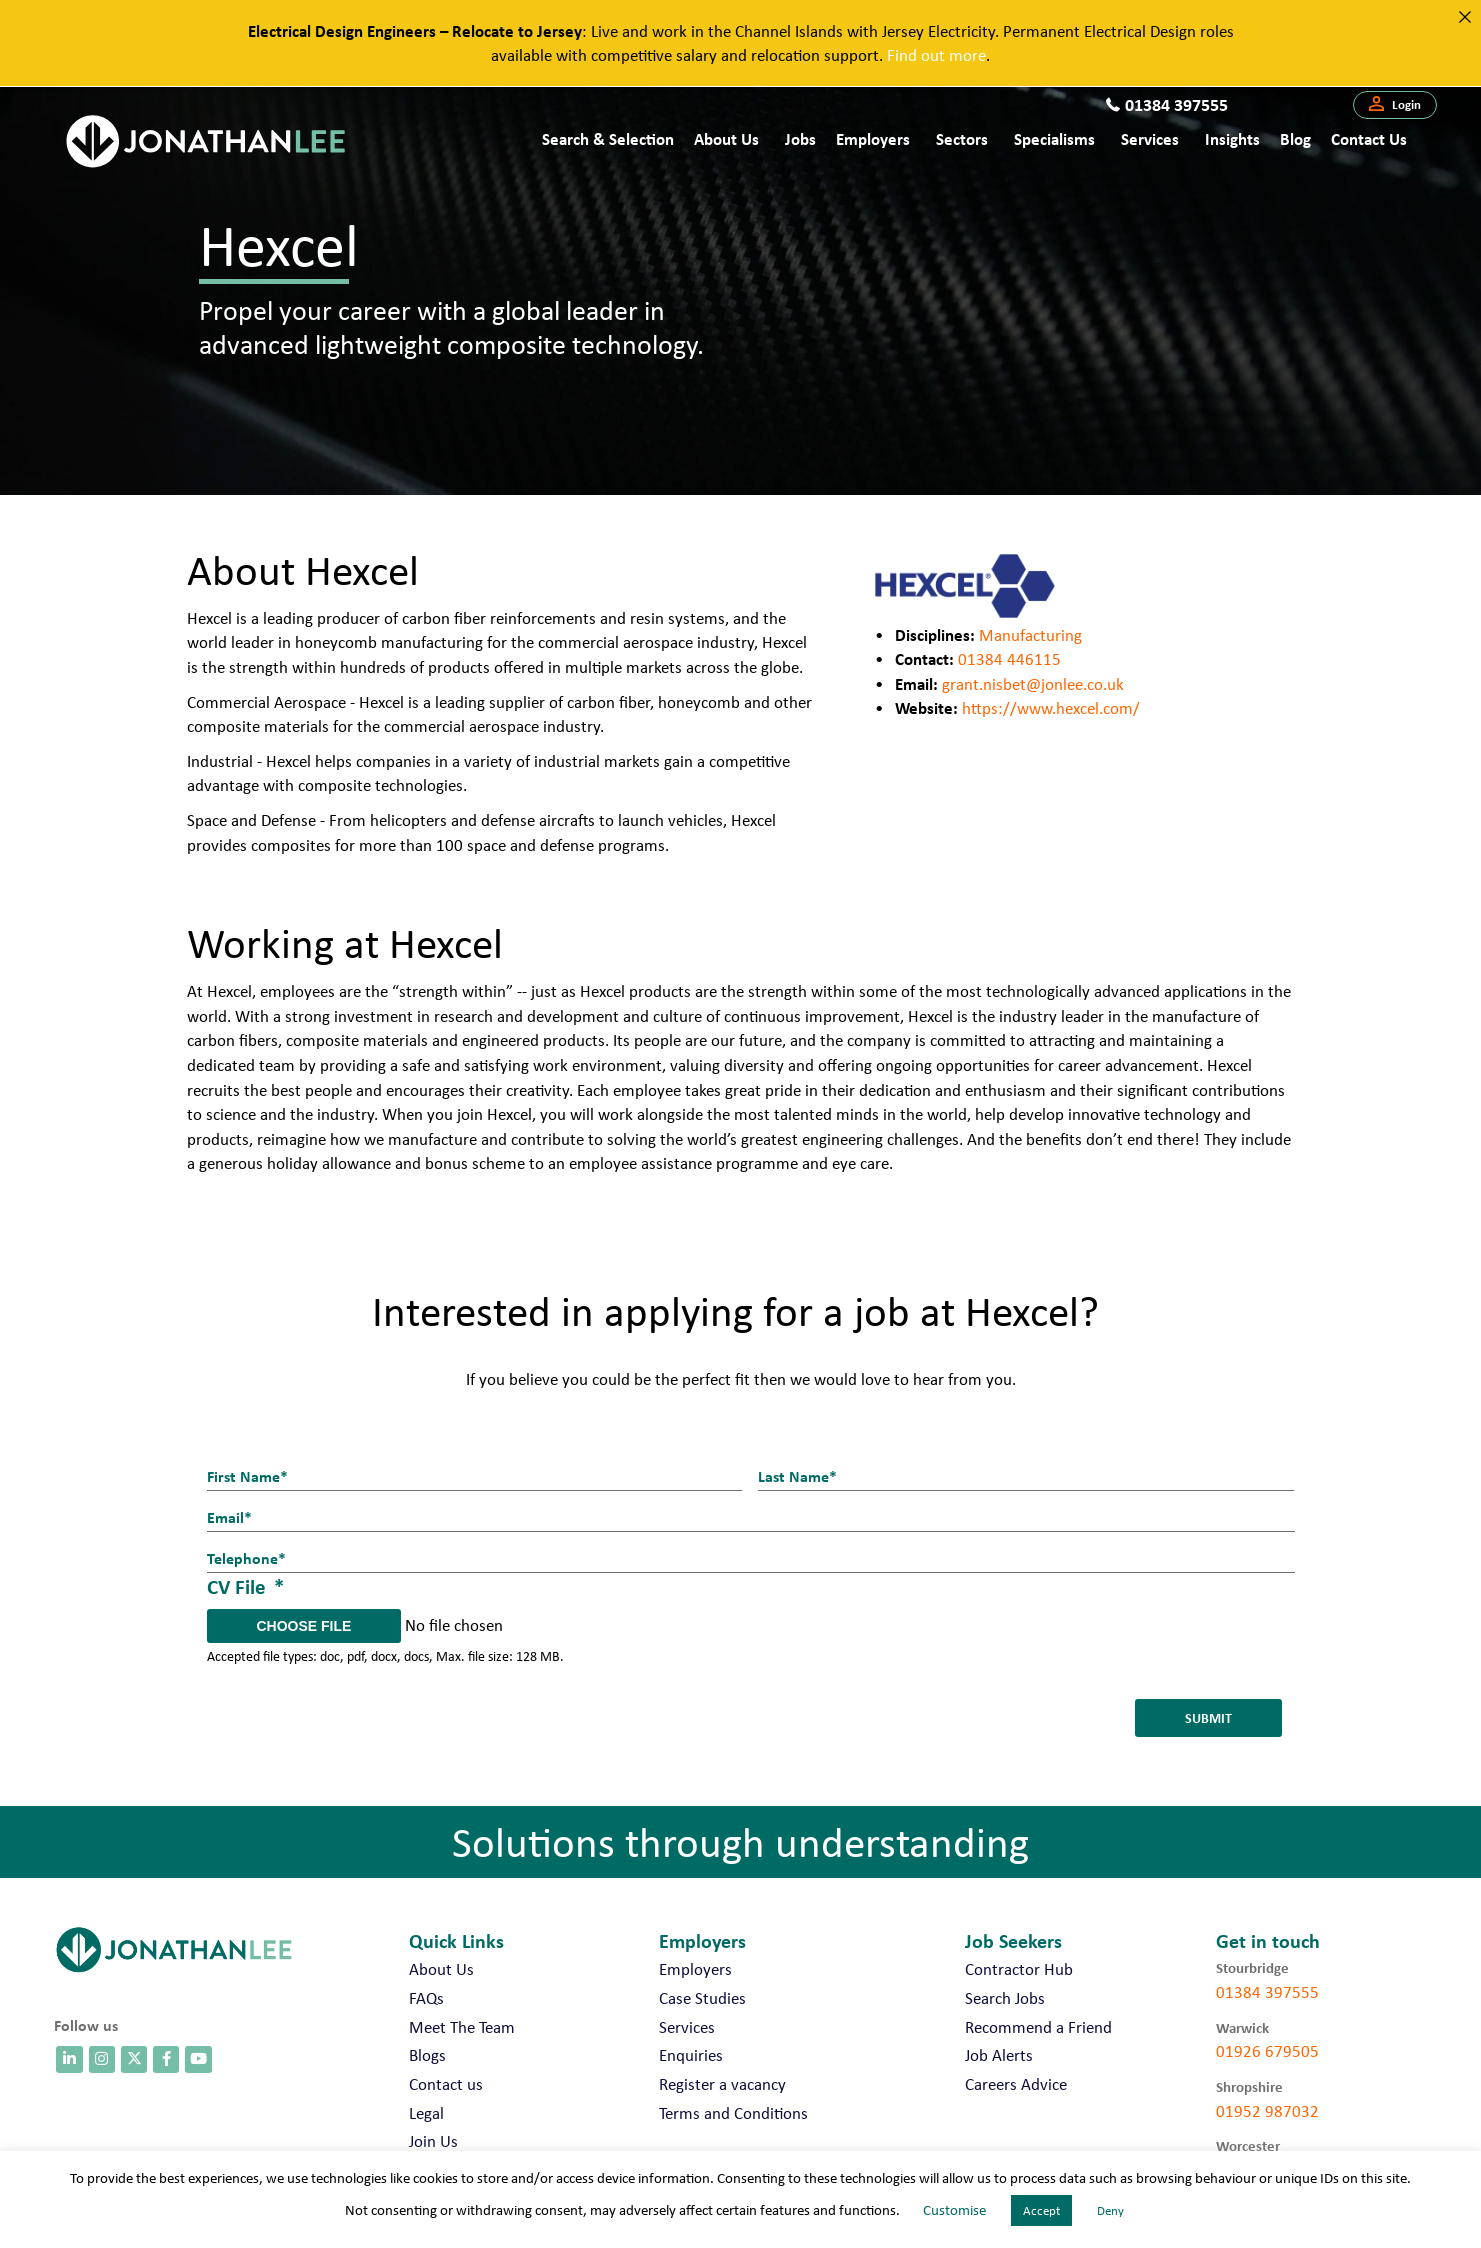 The height and width of the screenshot is (2248, 1481). I want to click on Specialisms, so click(1054, 138).